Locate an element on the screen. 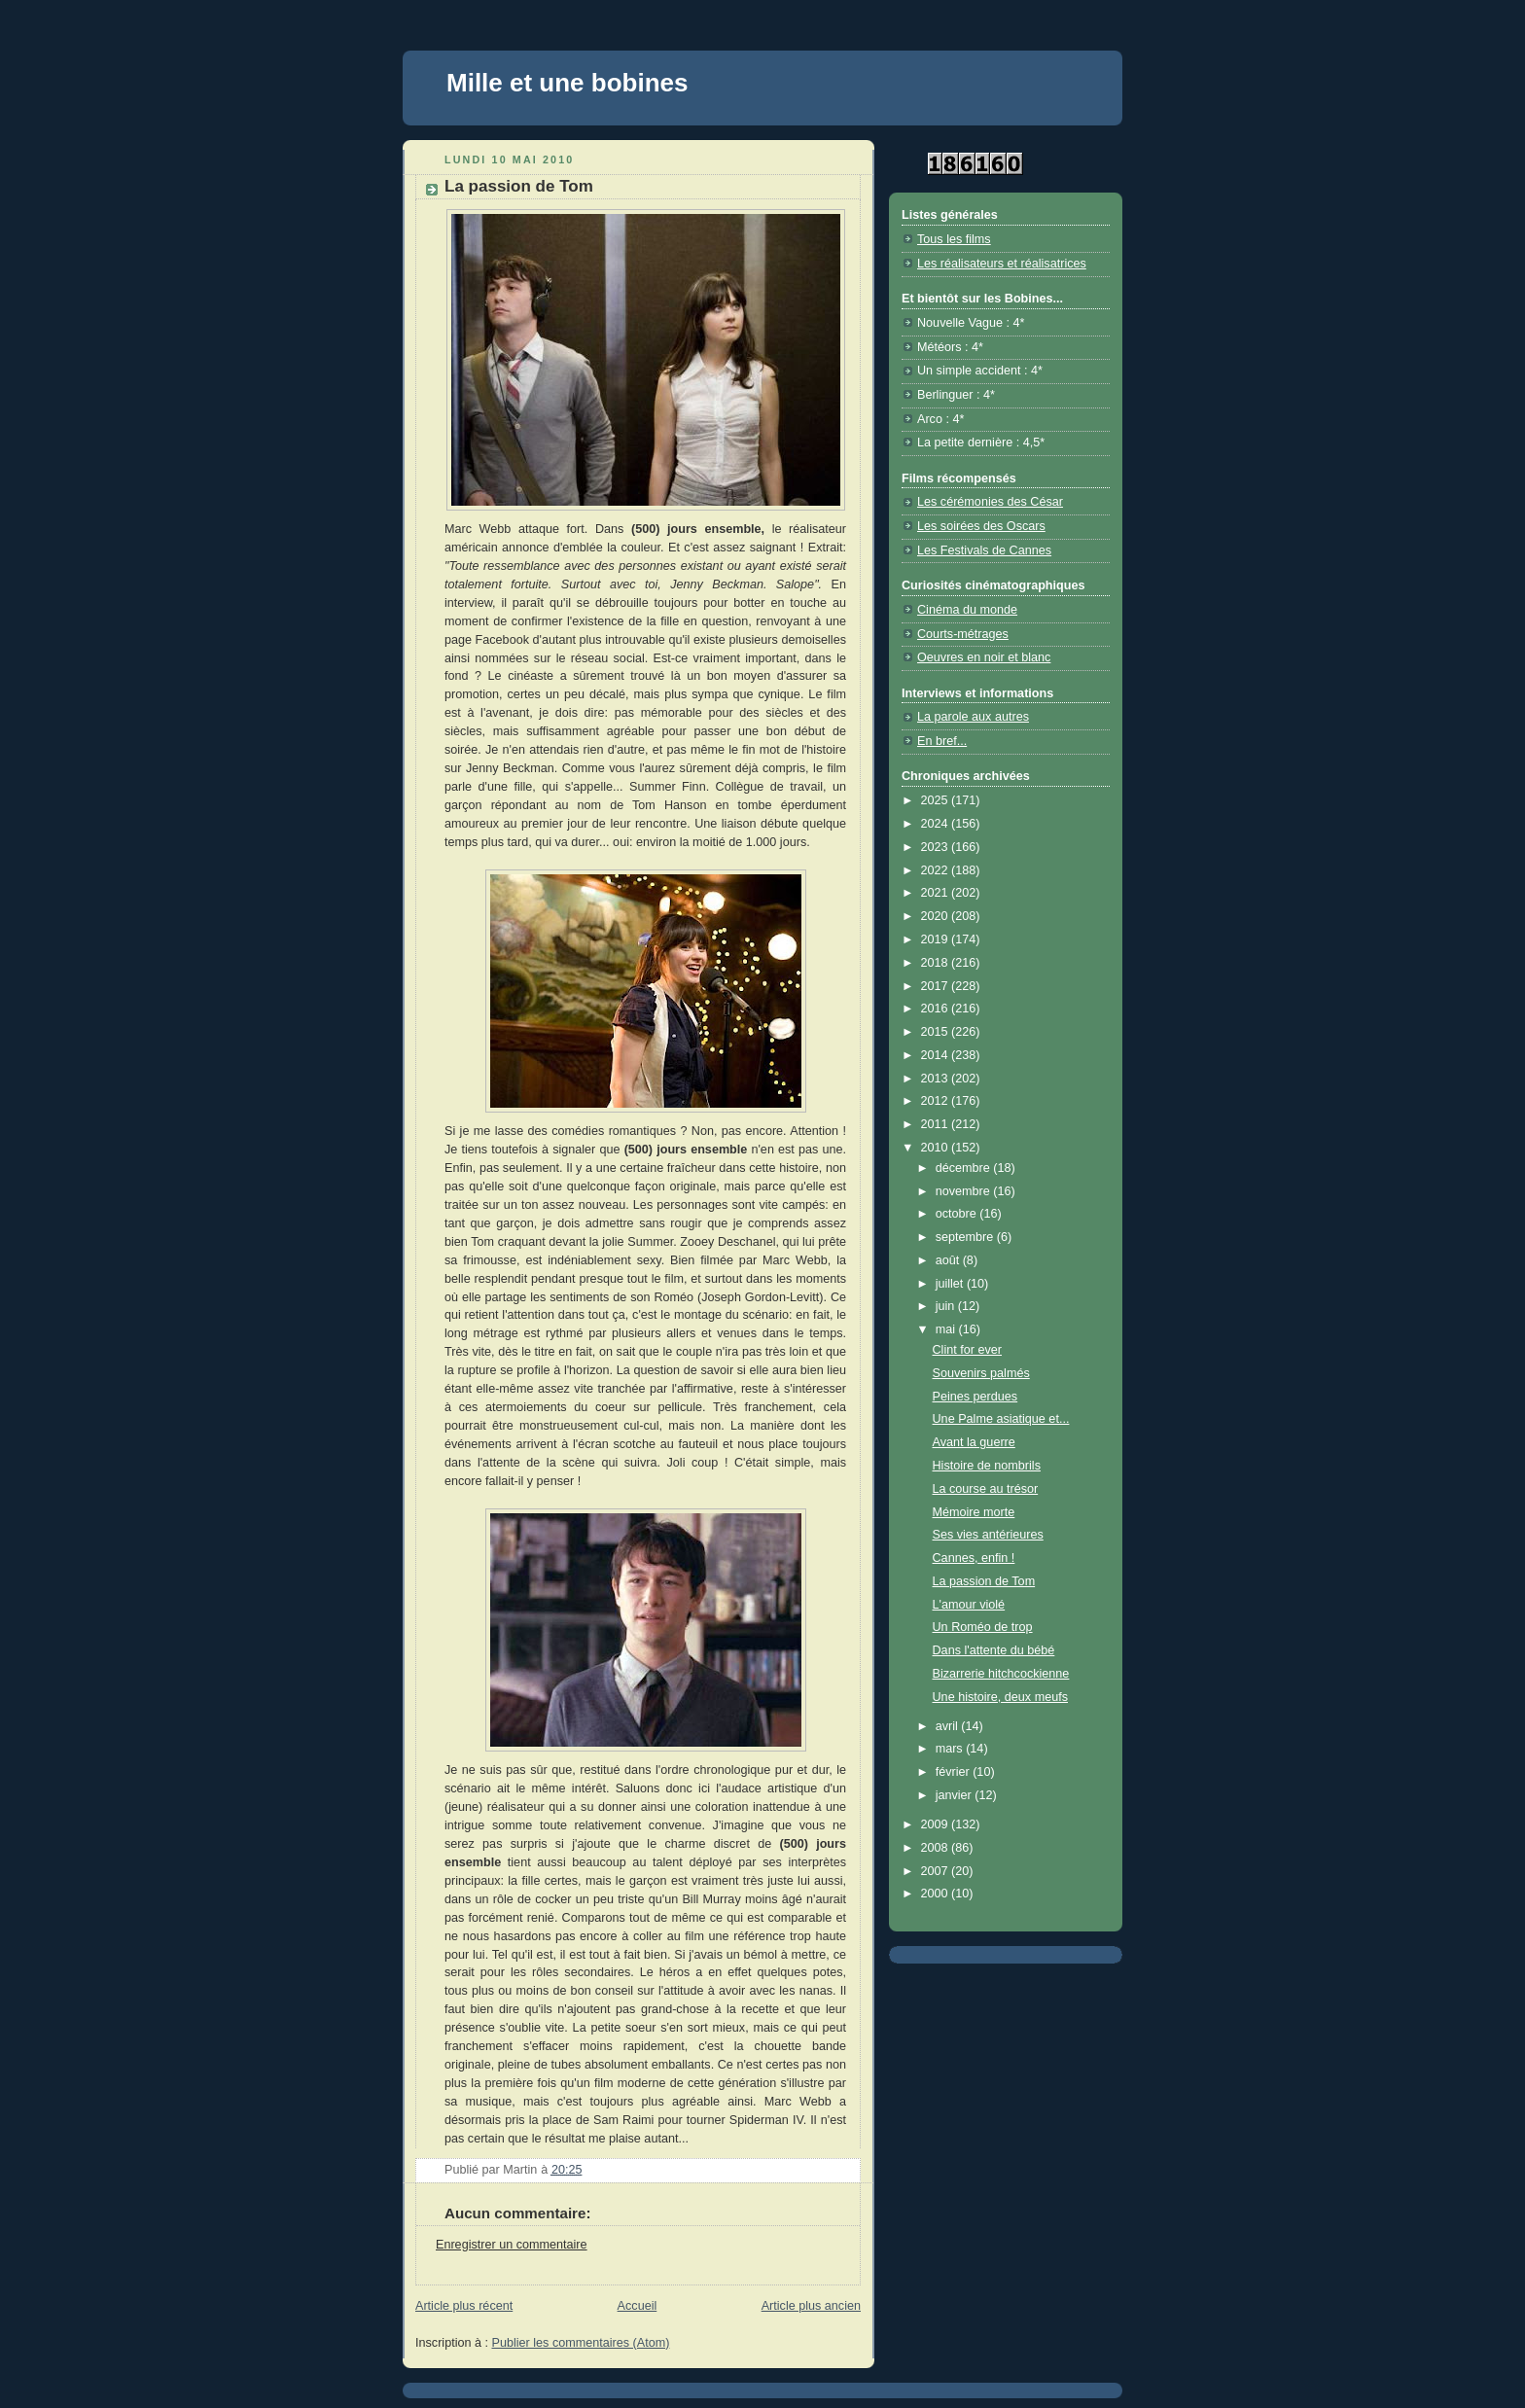 Image resolution: width=1525 pixels, height=2408 pixels. Les cérémonies des César is located at coordinates (990, 502).